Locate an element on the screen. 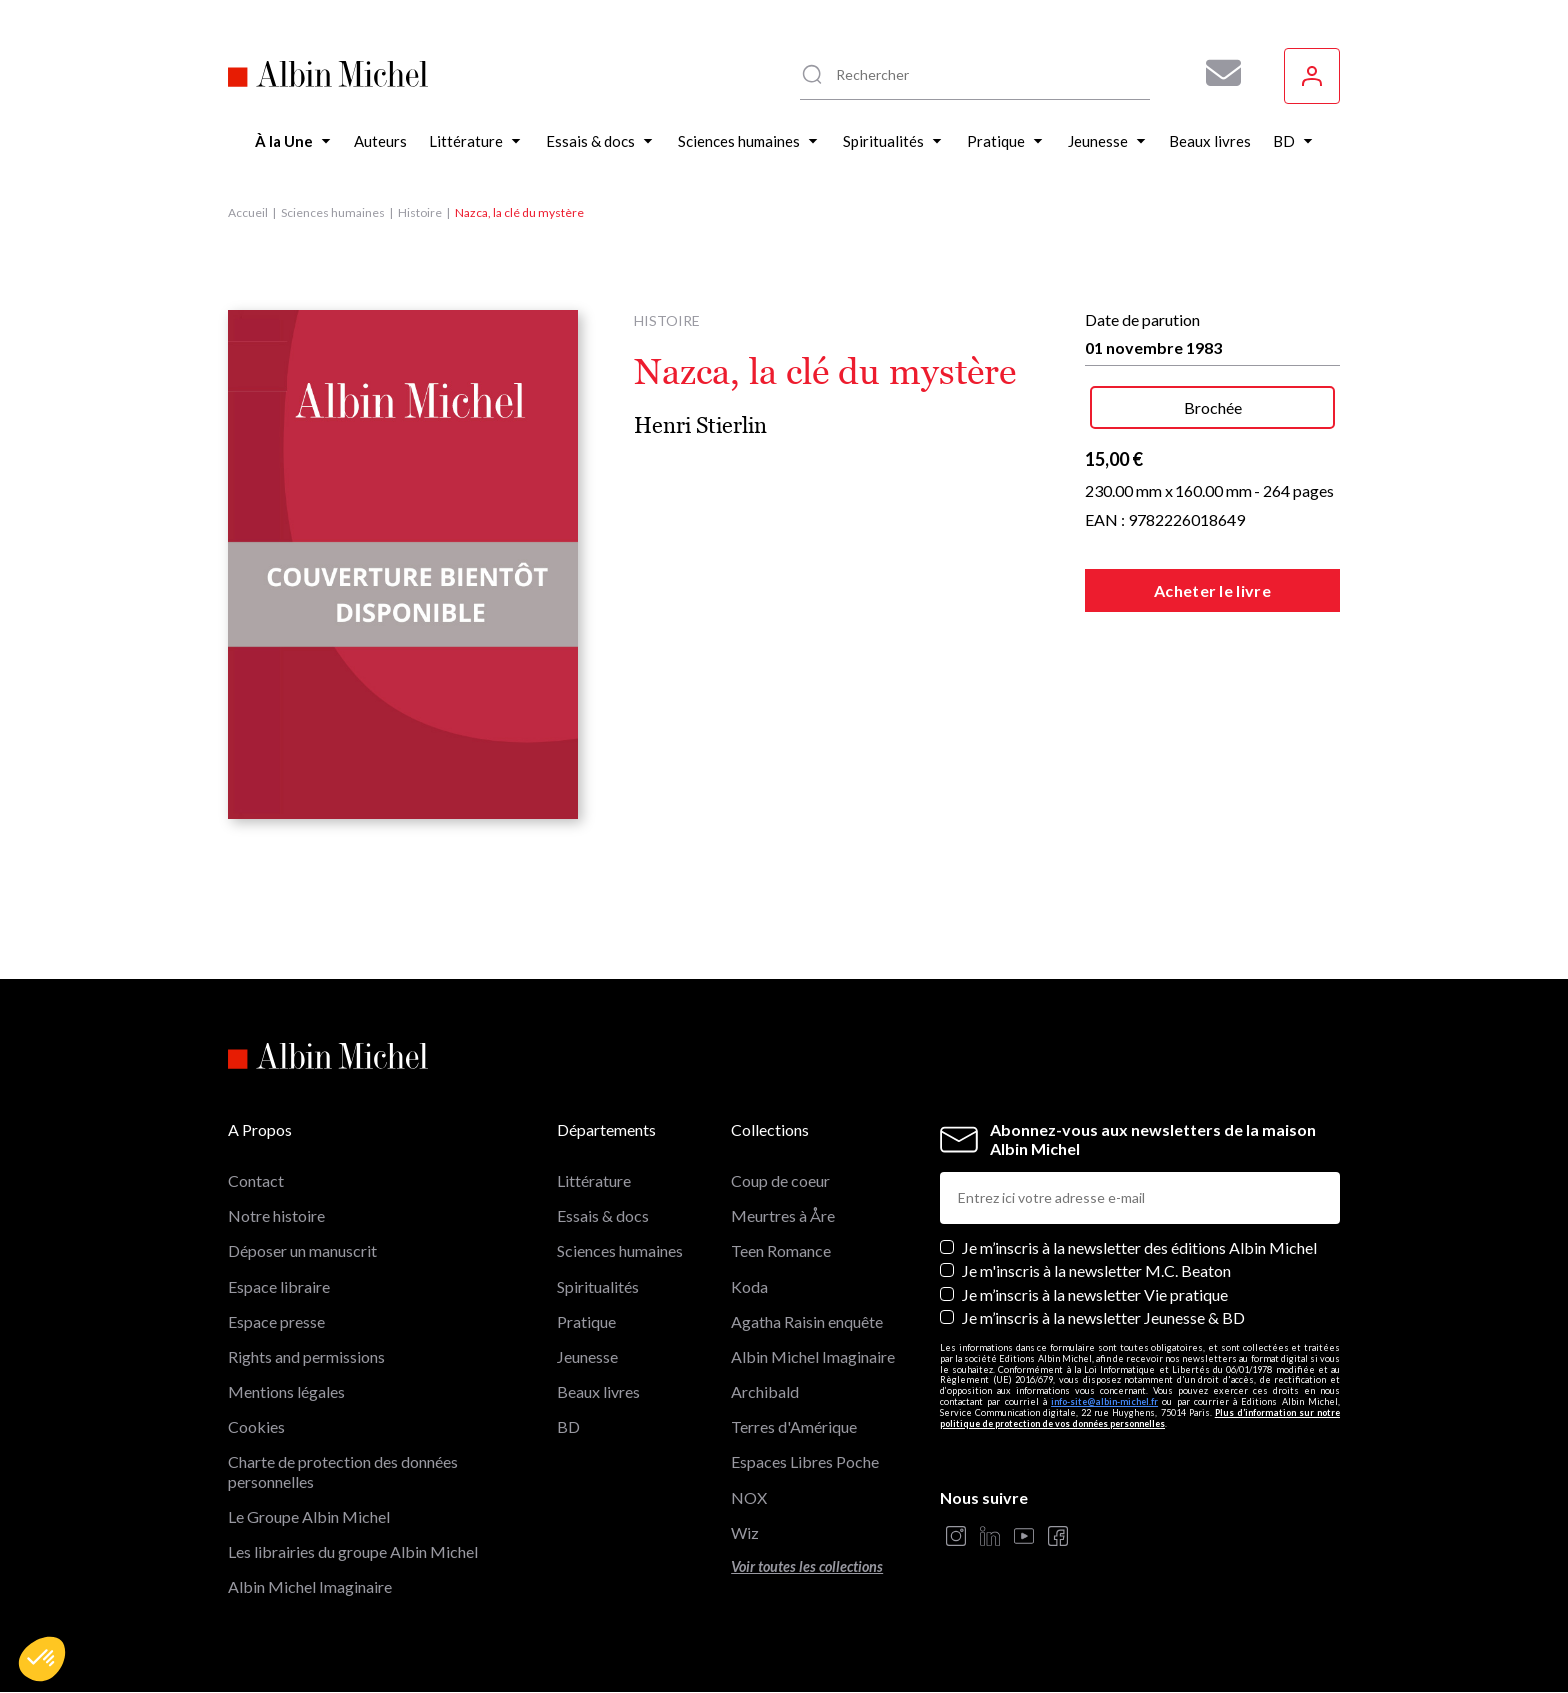 This screenshot has height=1693, width=1568. Déposer un manuscrit is located at coordinates (302, 1250).